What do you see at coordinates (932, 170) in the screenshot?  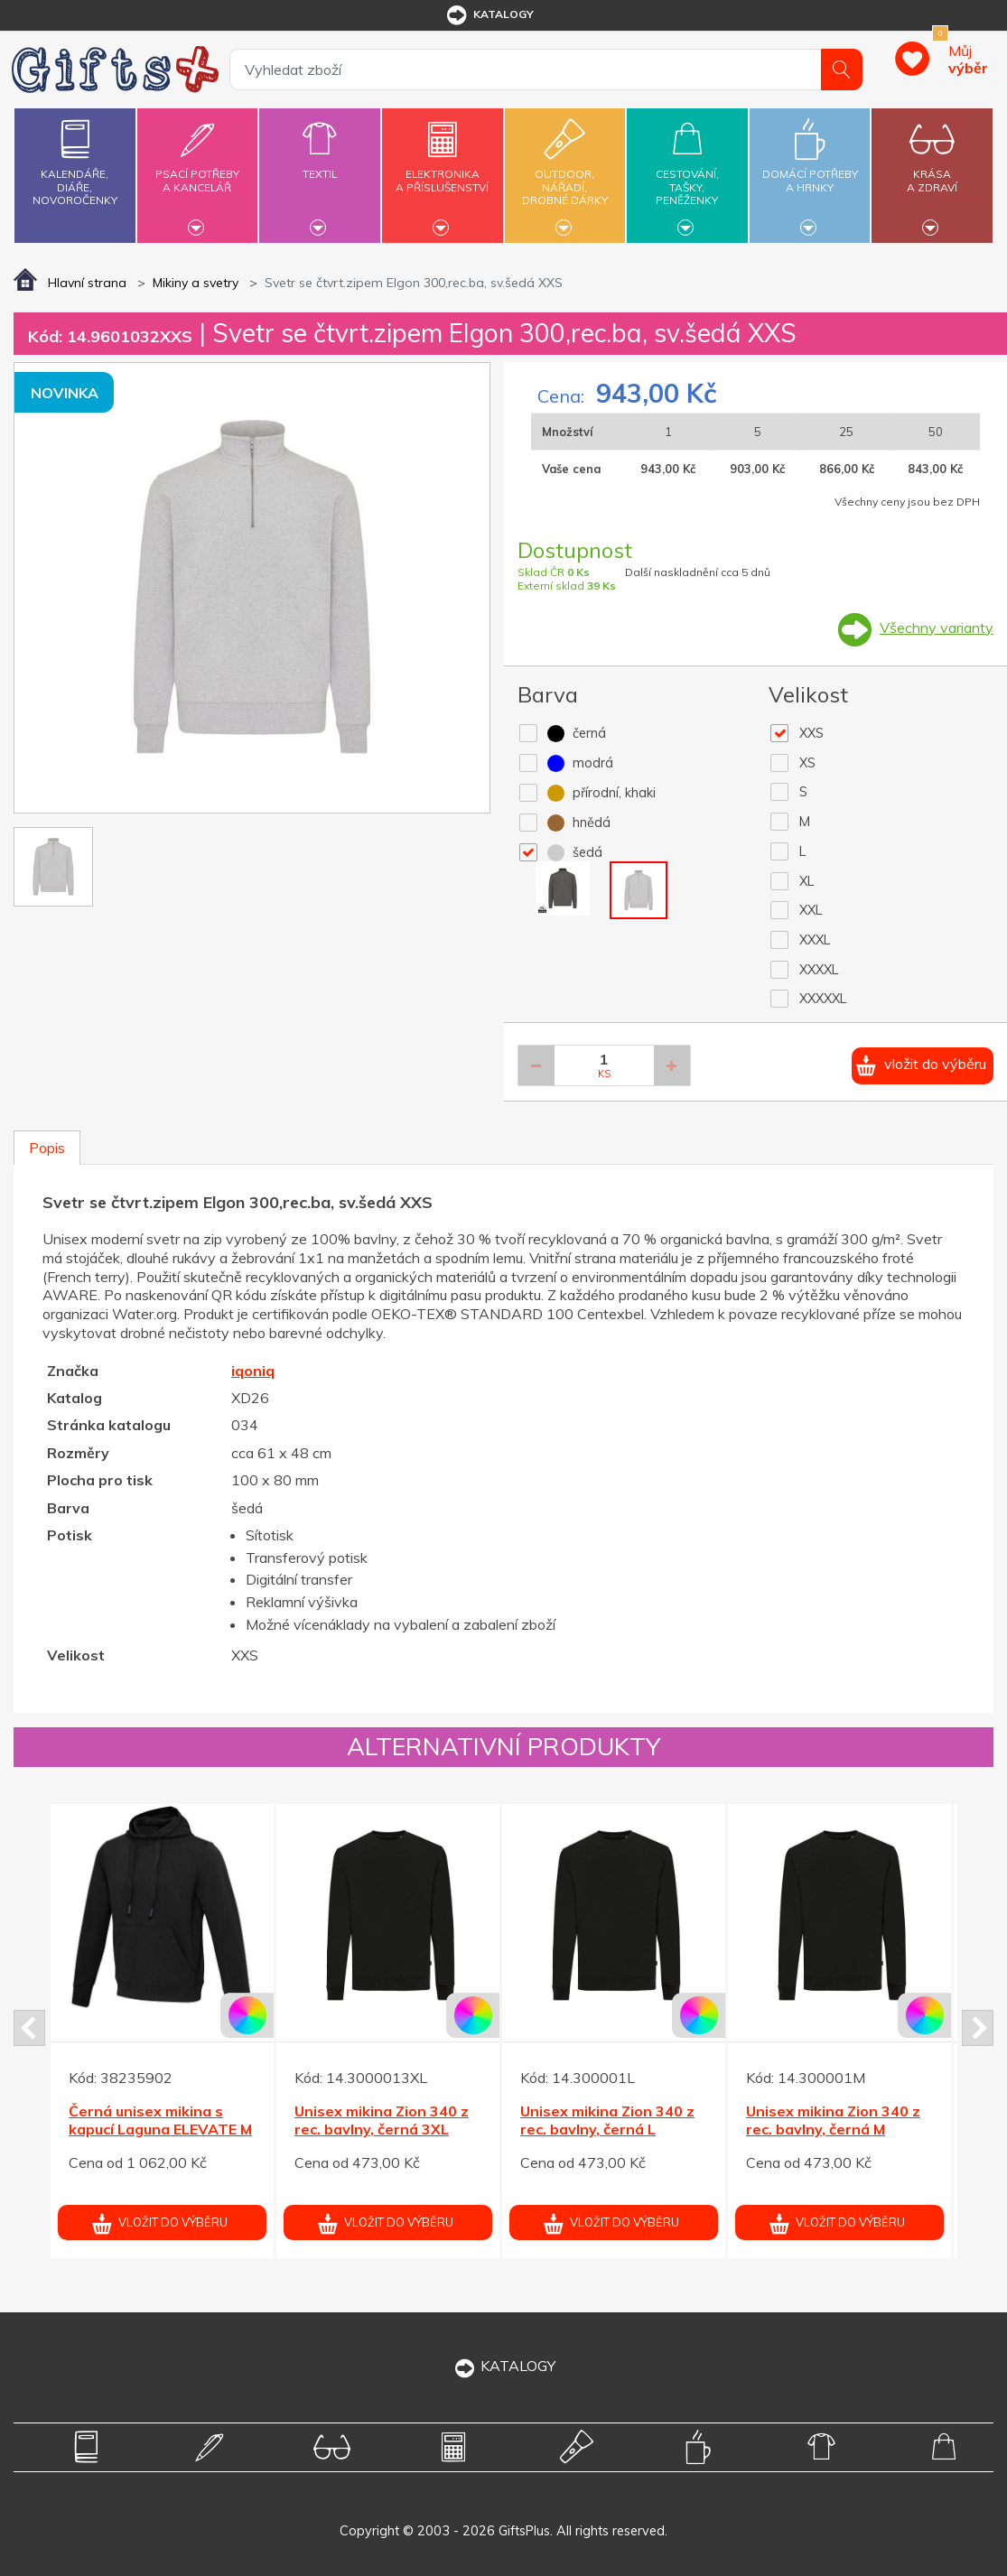 I see `Krásaa zdraví` at bounding box center [932, 170].